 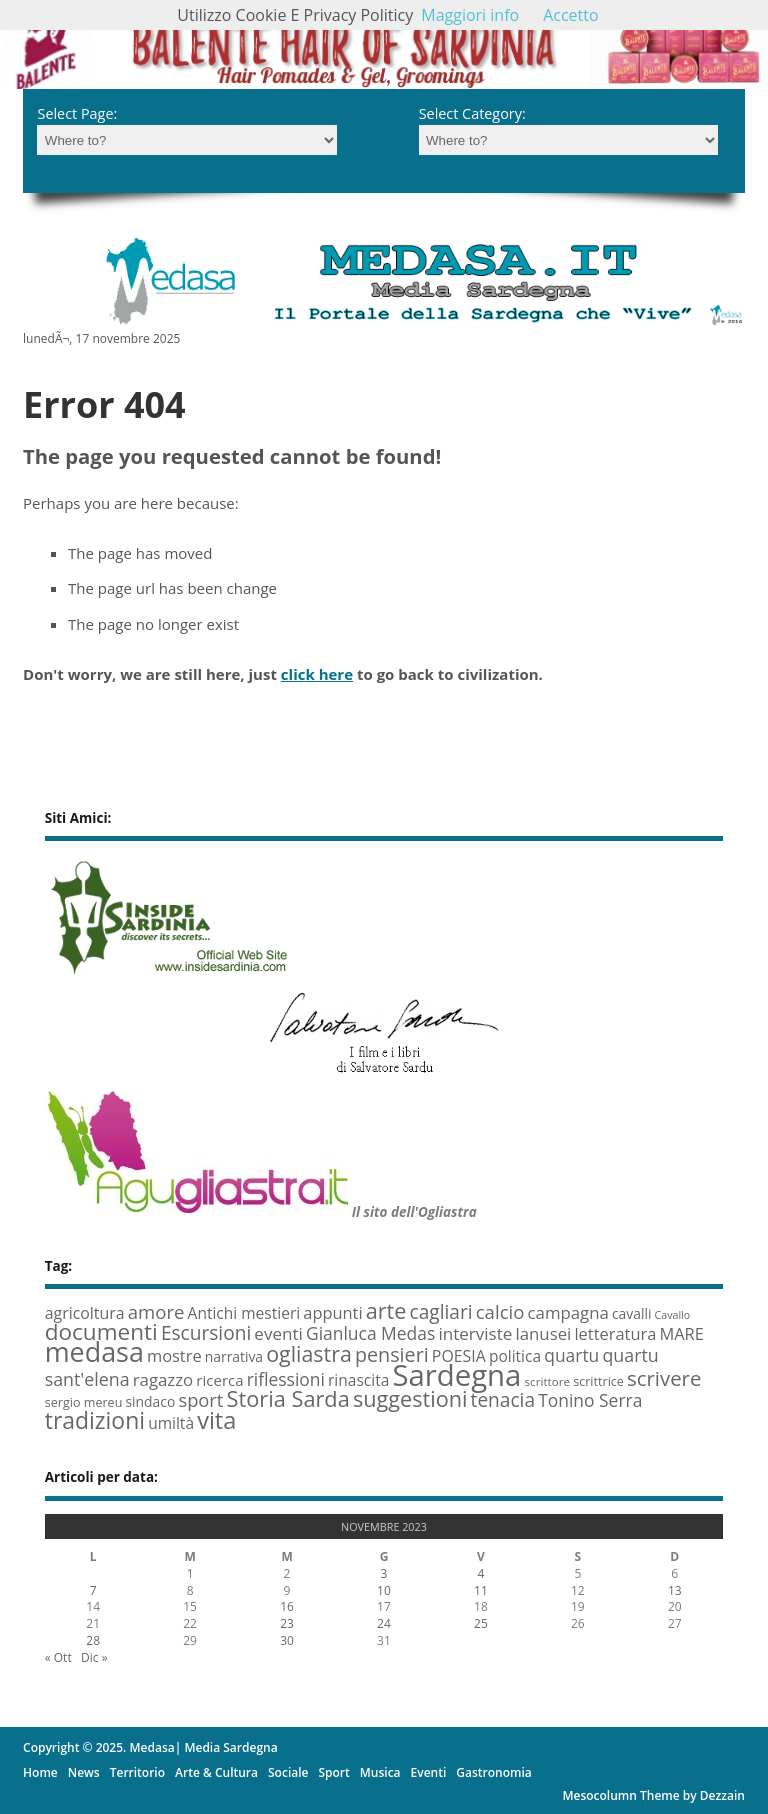 I want to click on umiltà [umiltà (11 elementi)], so click(x=171, y=1423).